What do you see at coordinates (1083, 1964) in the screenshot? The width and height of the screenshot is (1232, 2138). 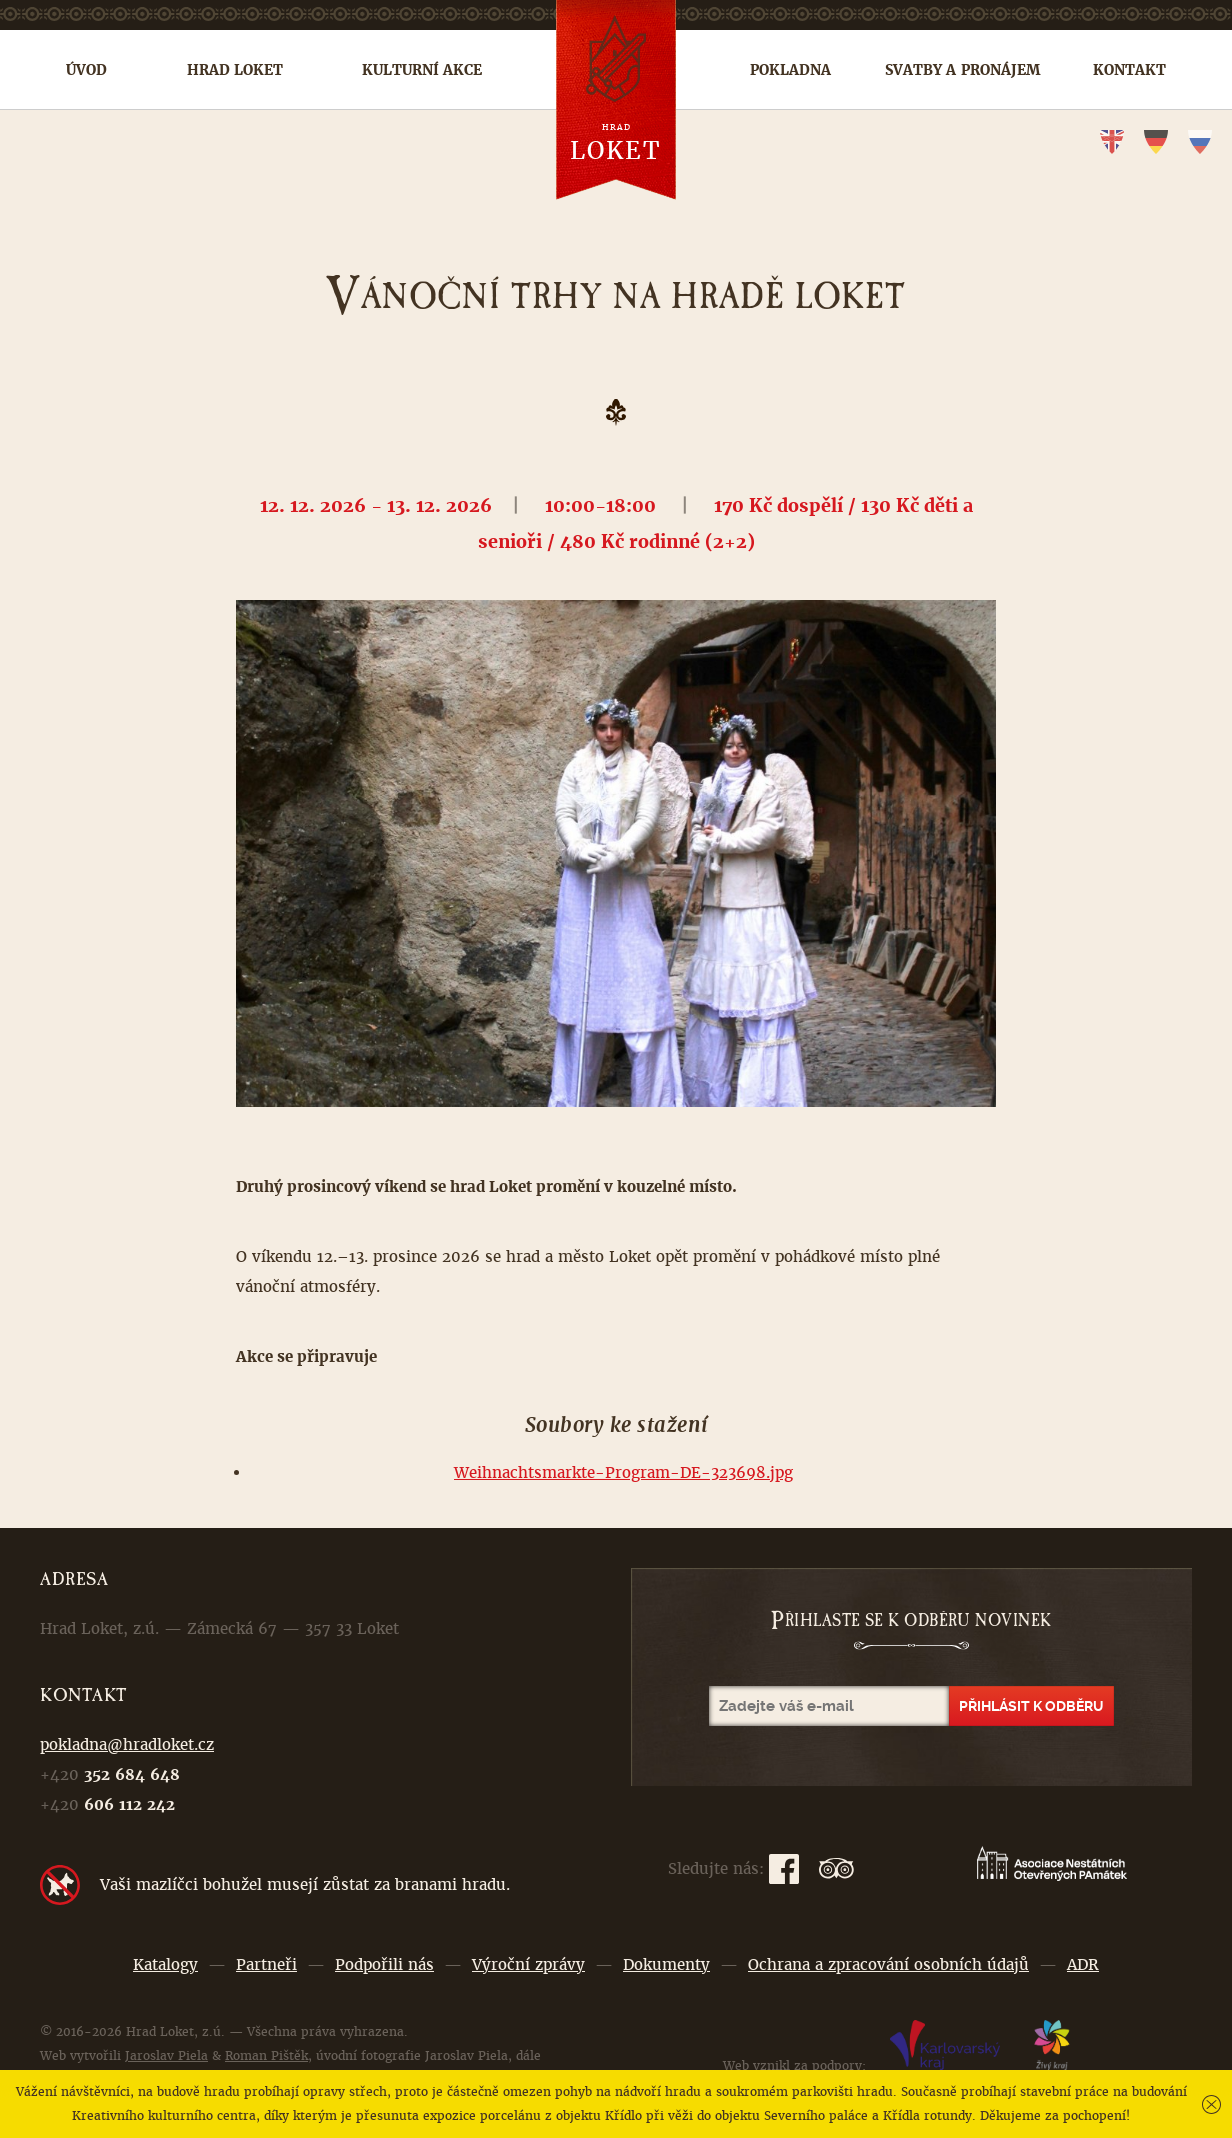 I see `ADR` at bounding box center [1083, 1964].